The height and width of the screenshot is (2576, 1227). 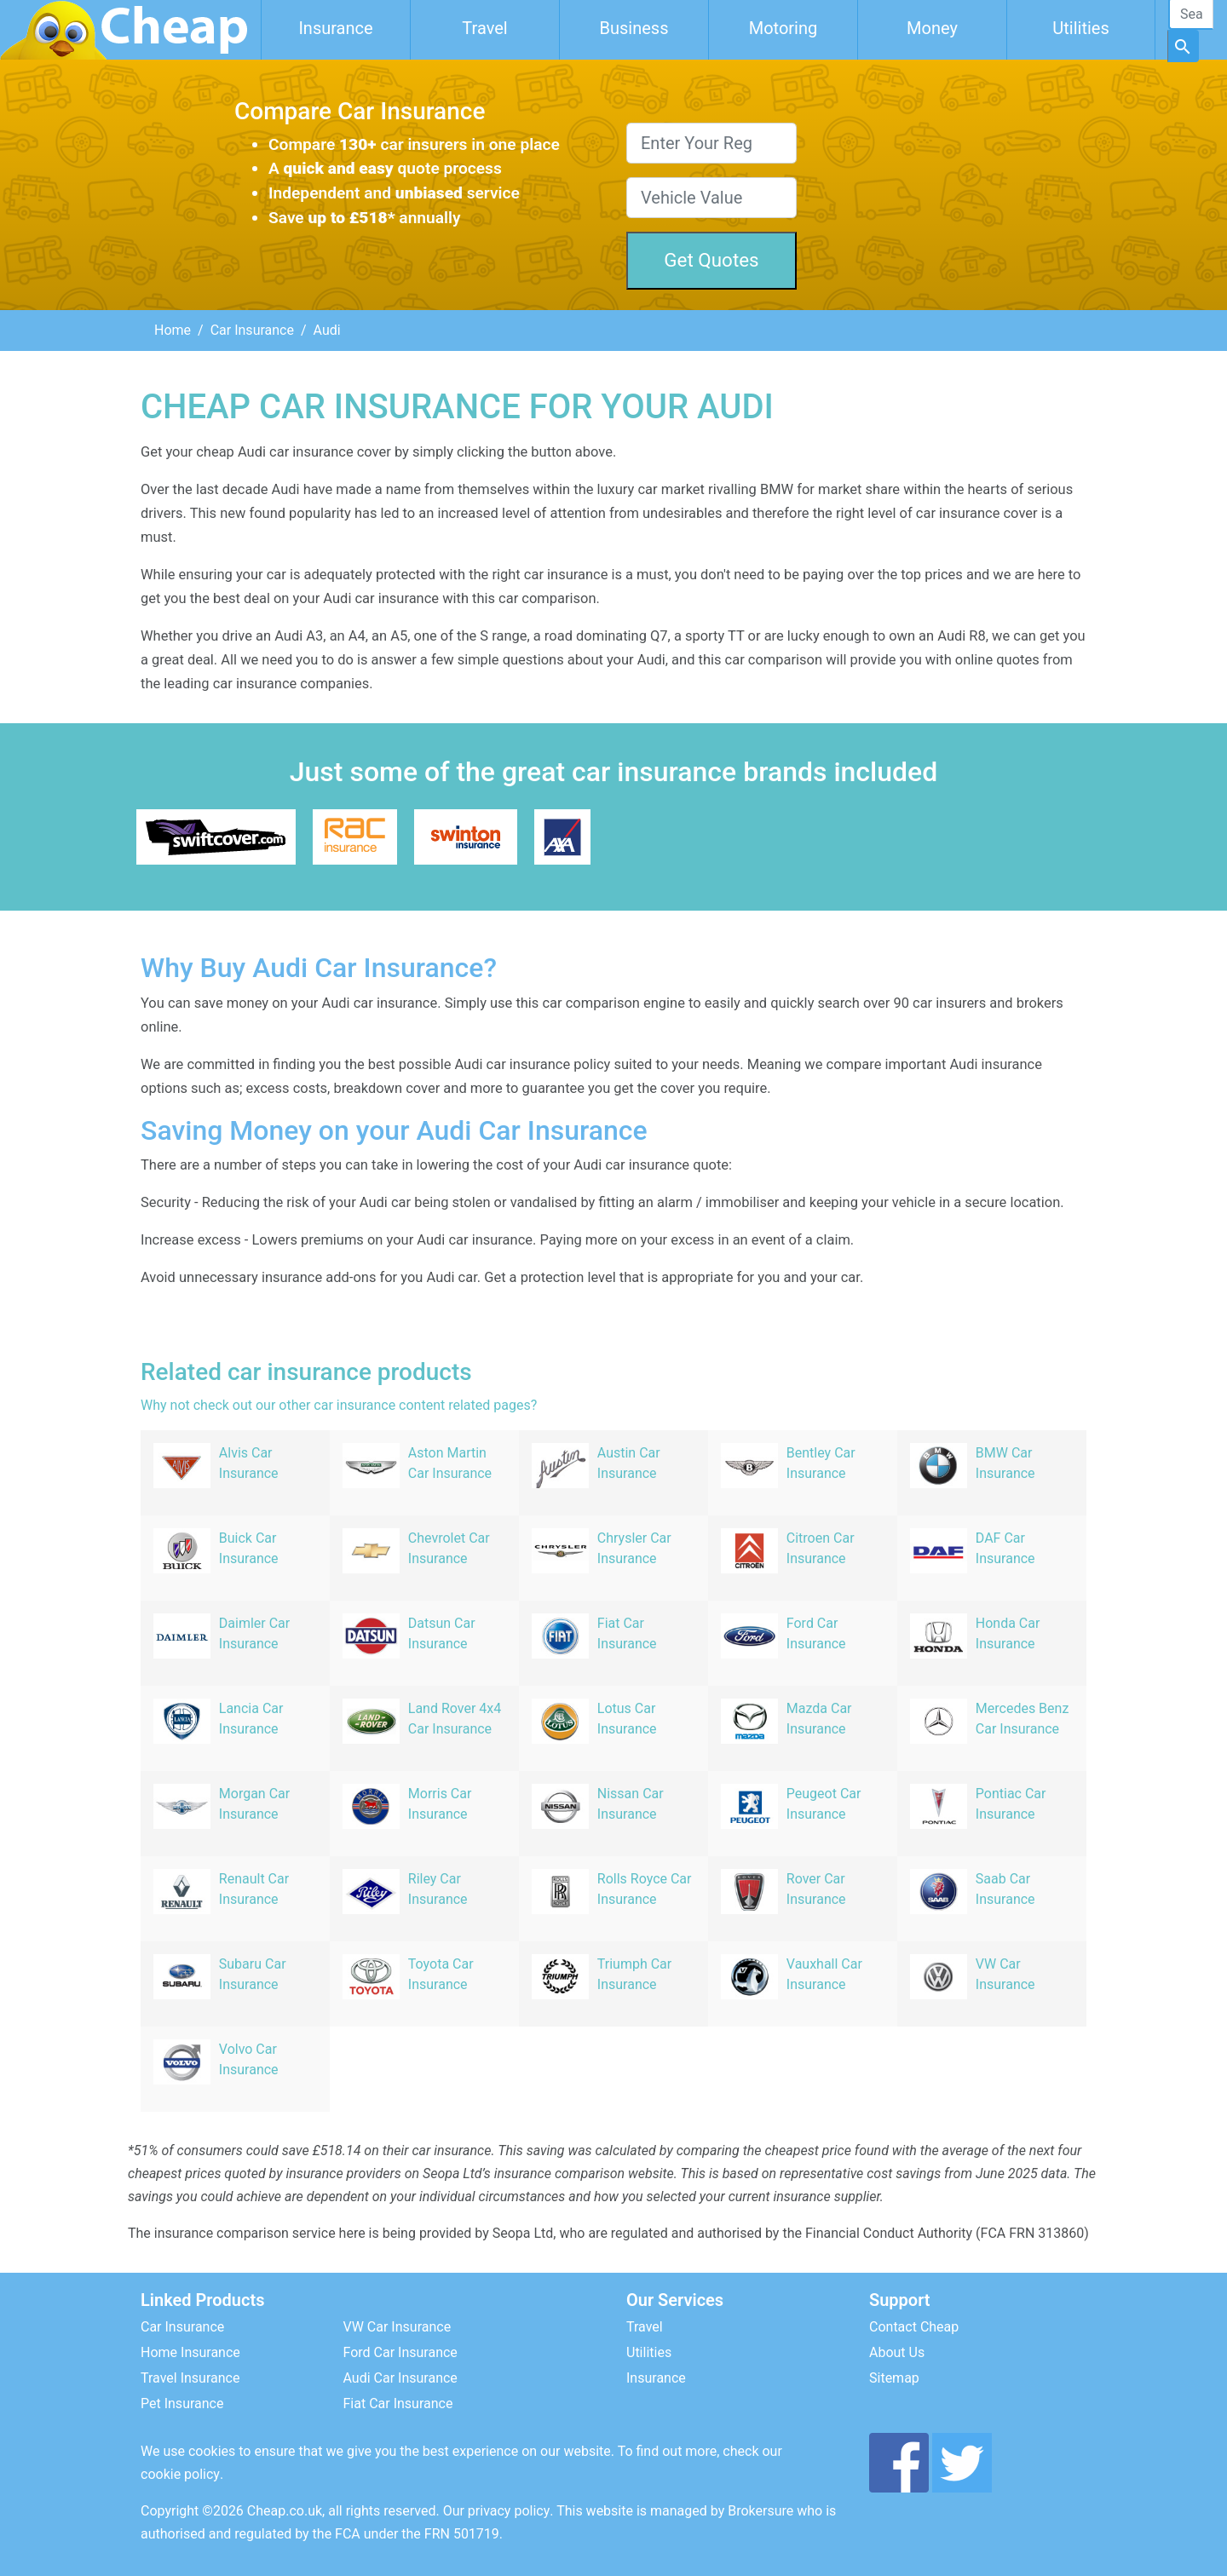 What do you see at coordinates (180, 2474) in the screenshot?
I see `cookie policy` at bounding box center [180, 2474].